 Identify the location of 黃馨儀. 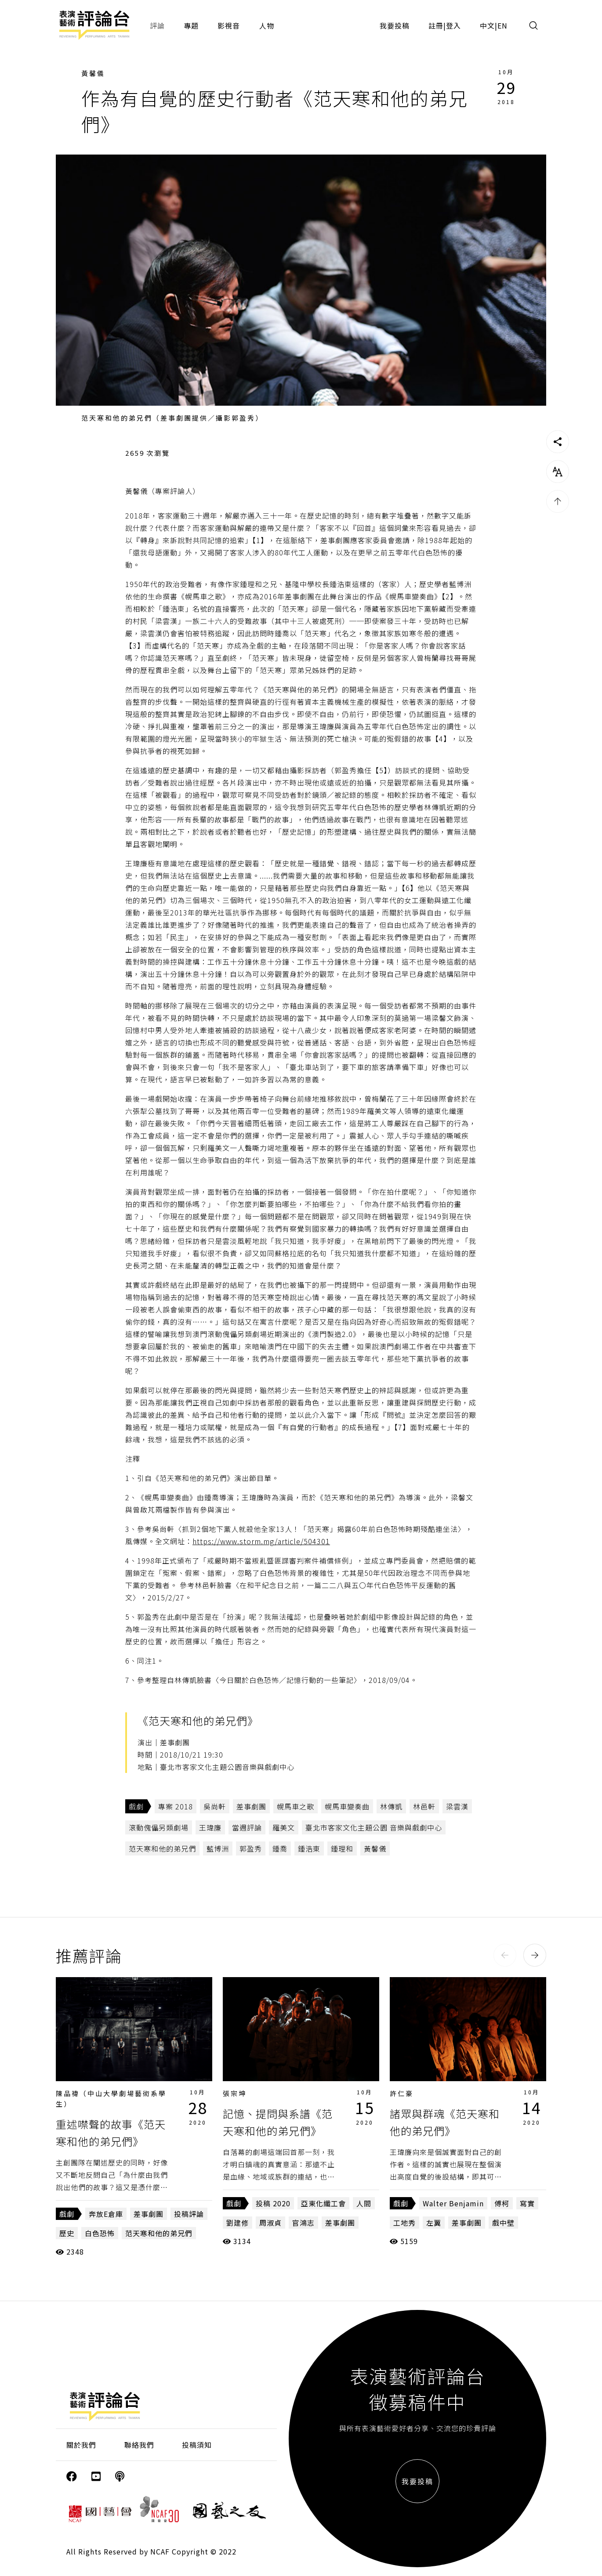
(93, 73).